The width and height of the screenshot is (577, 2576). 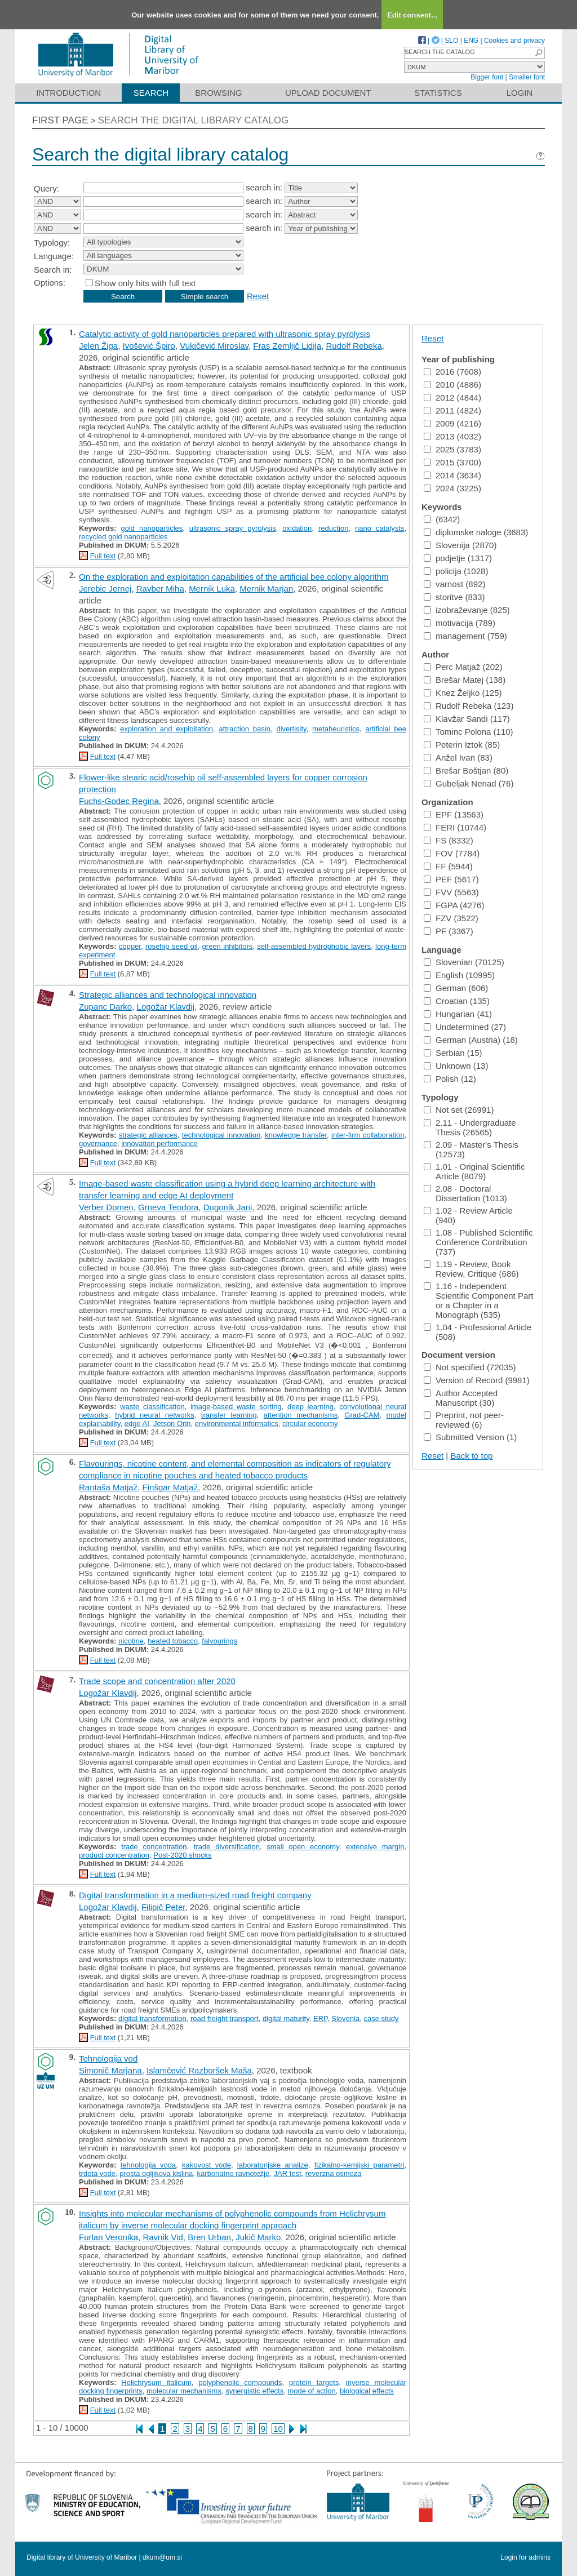 I want to click on digital maturity, so click(x=286, y=2018).